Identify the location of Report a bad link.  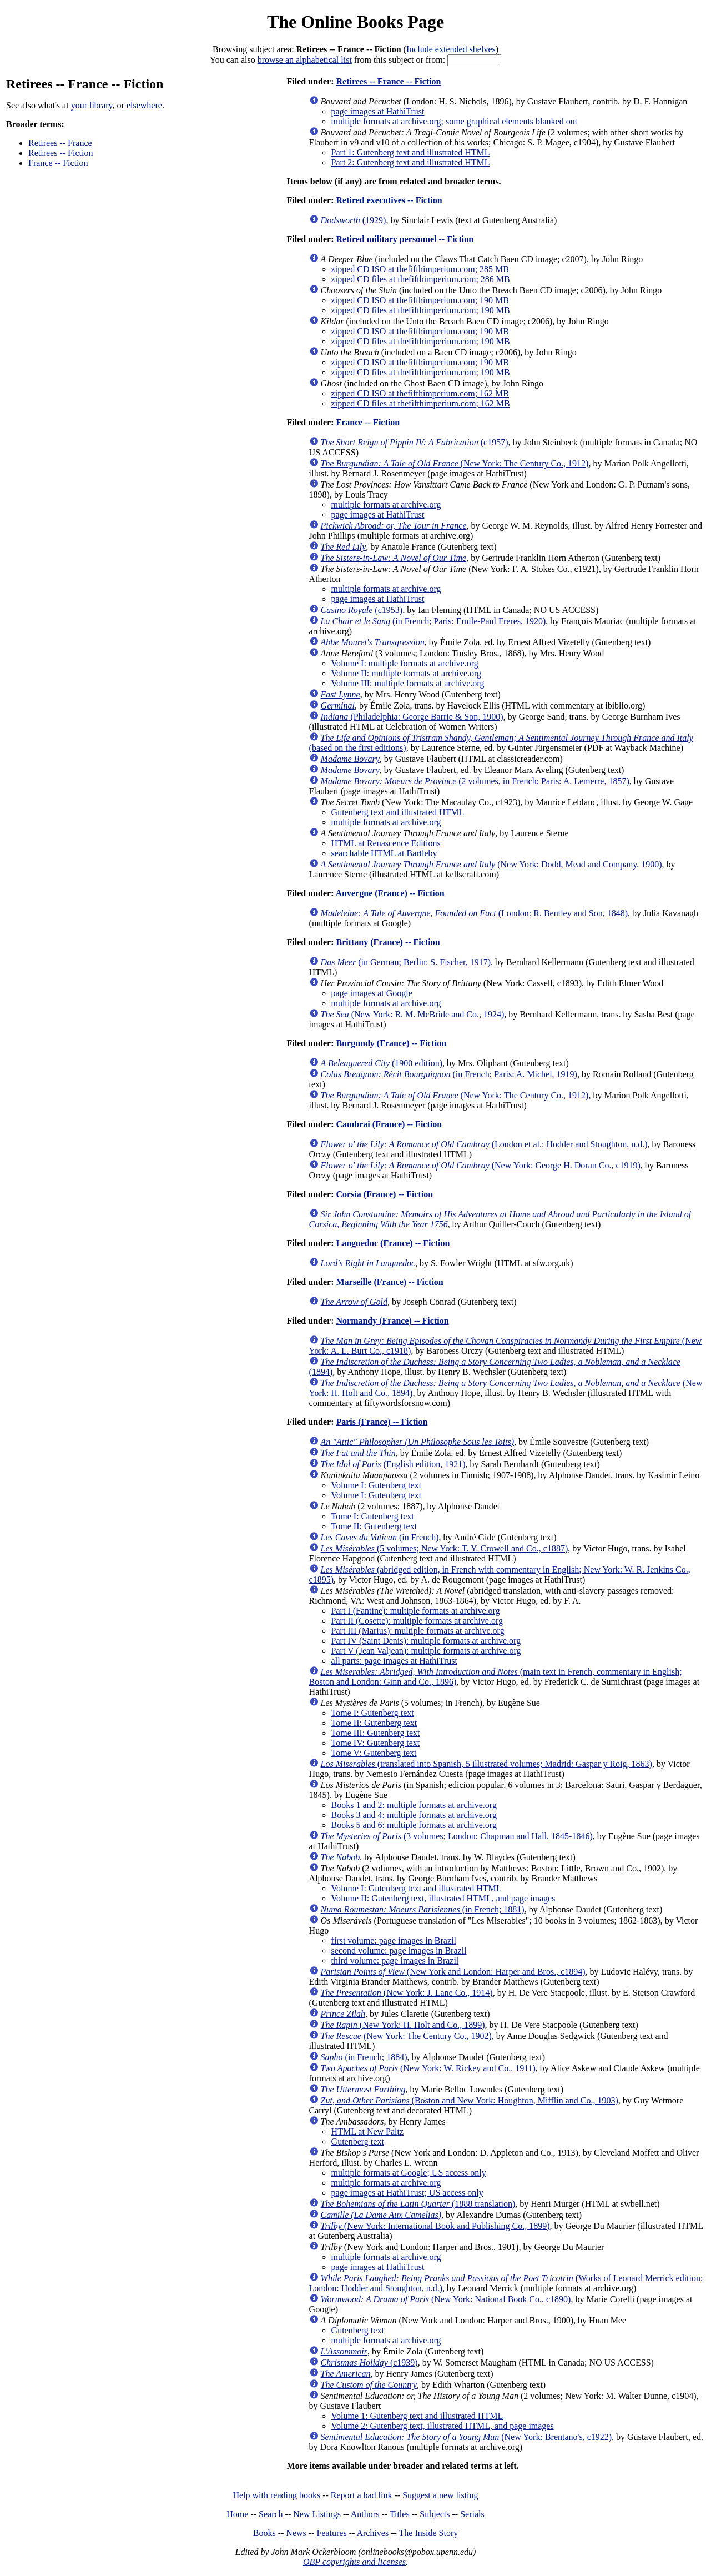
(361, 2495).